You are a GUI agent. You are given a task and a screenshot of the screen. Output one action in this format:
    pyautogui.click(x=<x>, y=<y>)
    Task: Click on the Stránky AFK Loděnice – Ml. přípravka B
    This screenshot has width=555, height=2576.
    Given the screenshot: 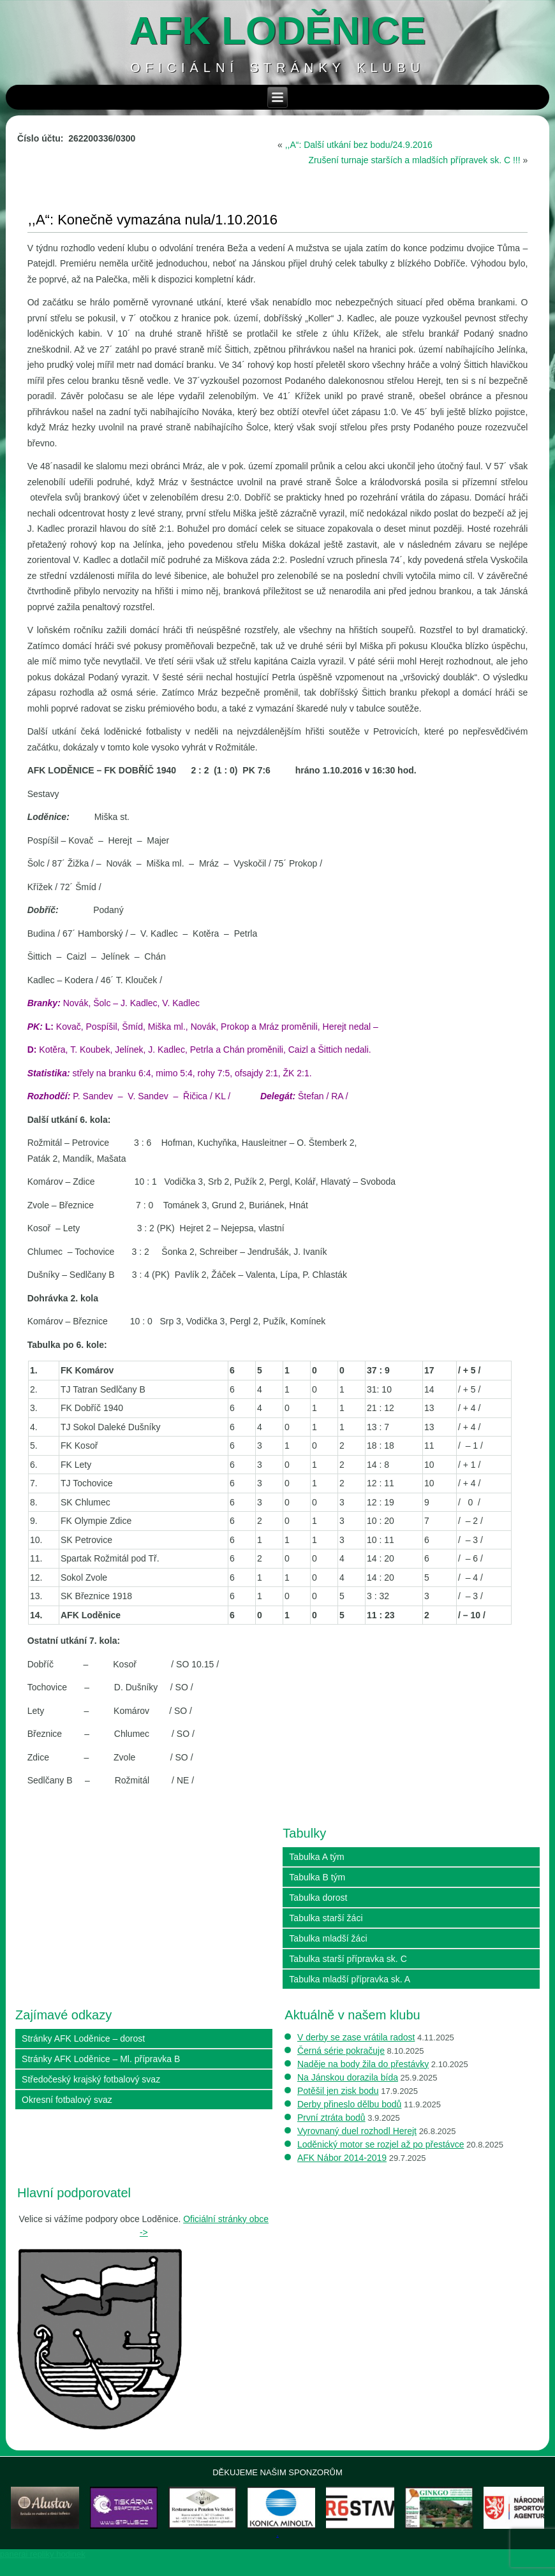 What is the action you would take?
    pyautogui.click(x=101, y=2059)
    